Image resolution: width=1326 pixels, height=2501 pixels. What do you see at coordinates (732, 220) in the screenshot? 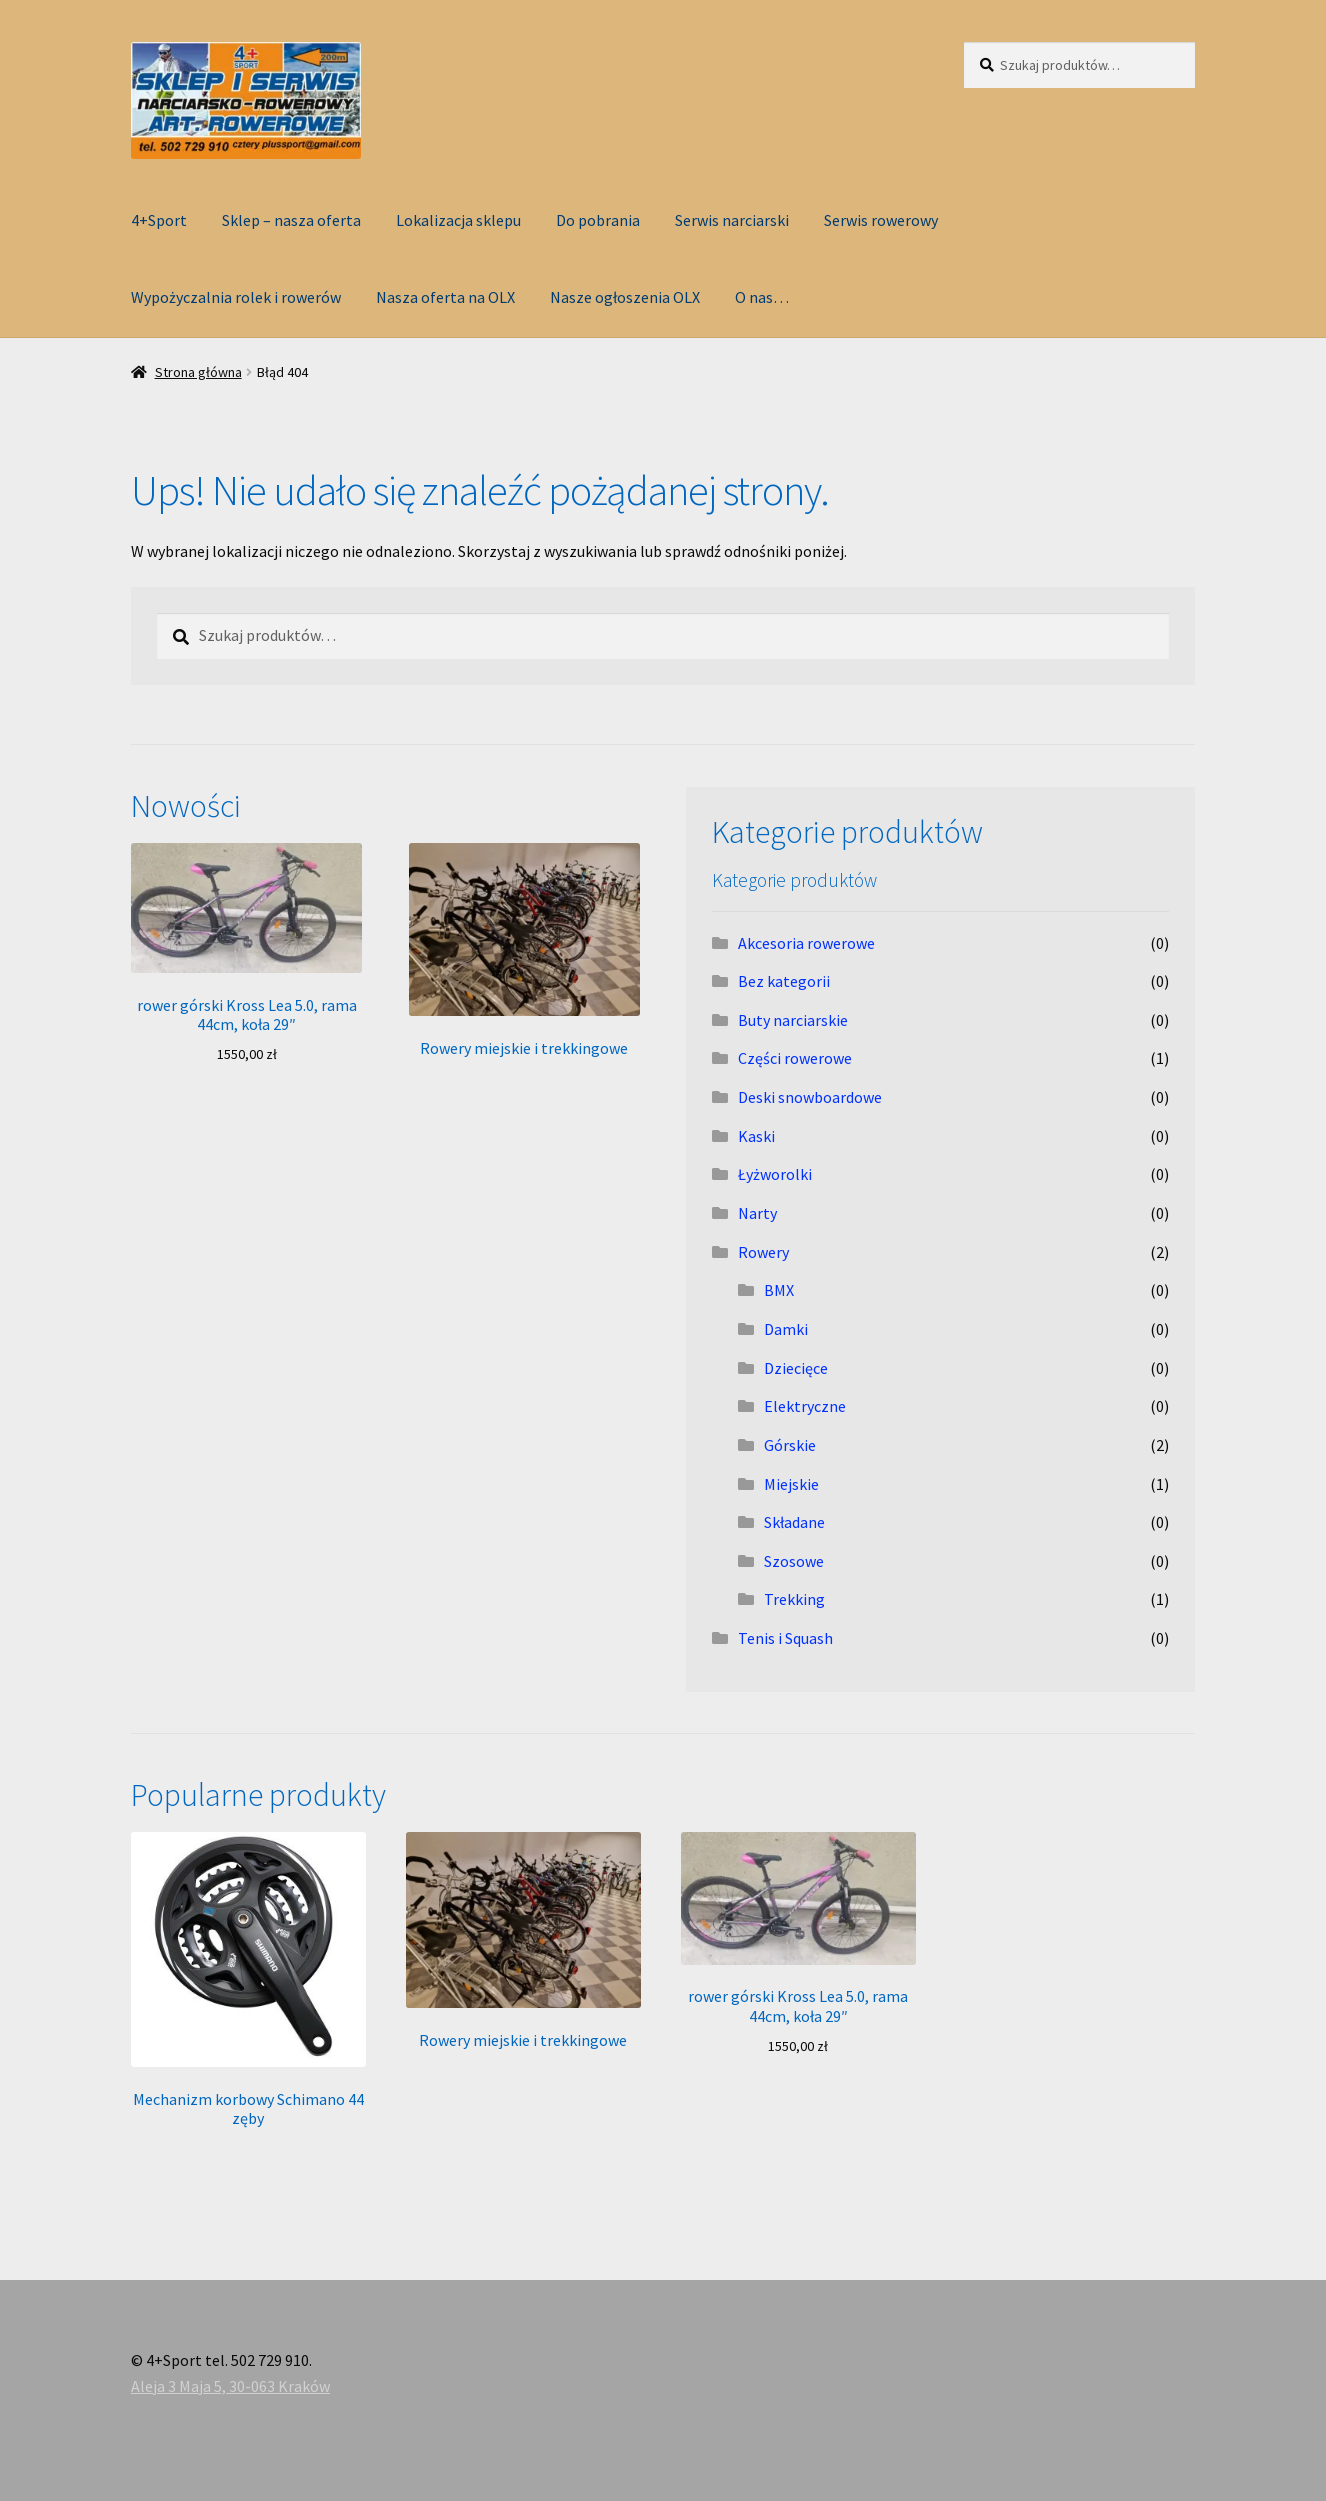
I see `Serwis narciarski` at bounding box center [732, 220].